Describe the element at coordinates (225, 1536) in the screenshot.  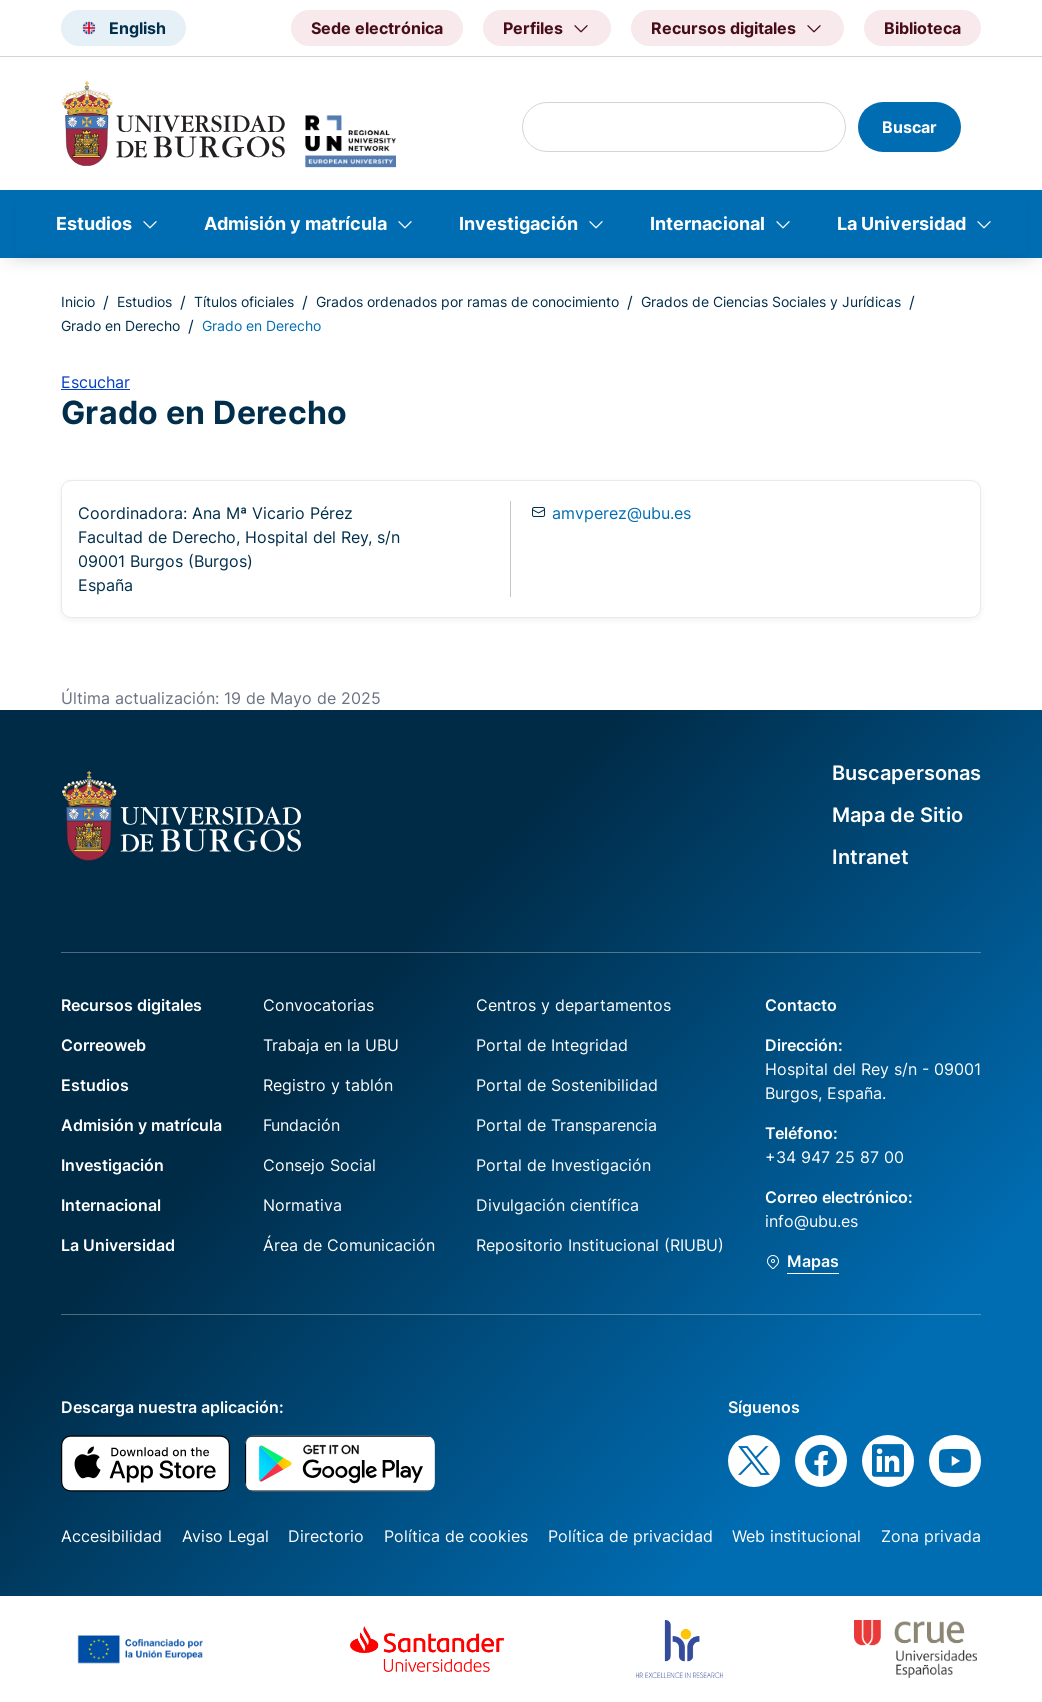
I see `Aviso Legal` at that location.